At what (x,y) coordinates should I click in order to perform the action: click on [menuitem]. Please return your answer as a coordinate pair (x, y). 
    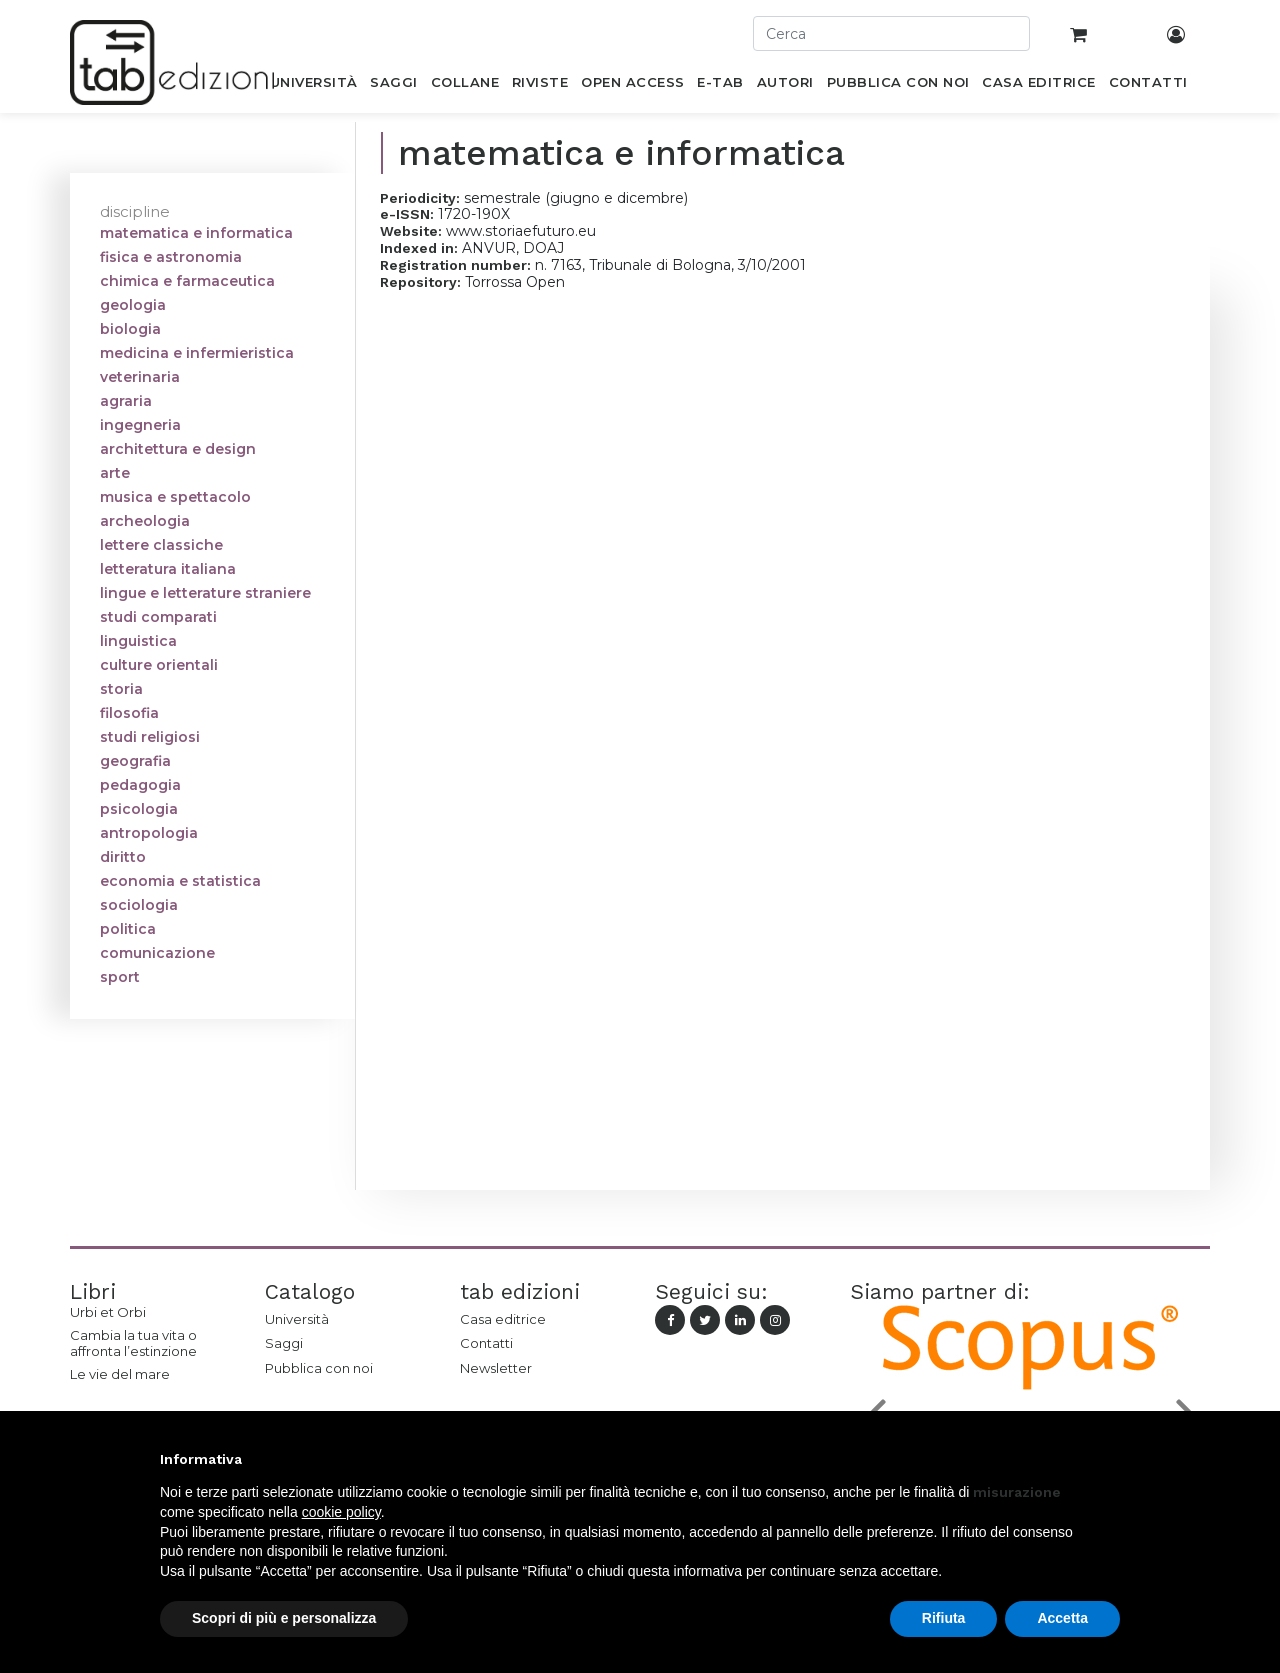
    Looking at the image, I should click on (313, 86).